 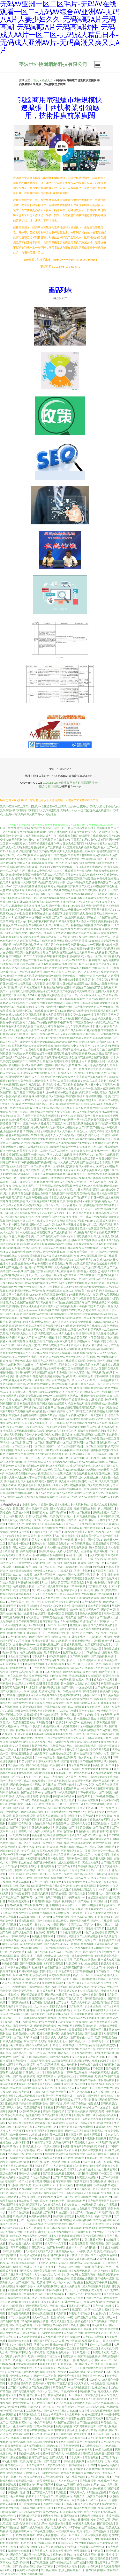 I want to click on 三级黄片毛片, so click(x=43, y=2165).